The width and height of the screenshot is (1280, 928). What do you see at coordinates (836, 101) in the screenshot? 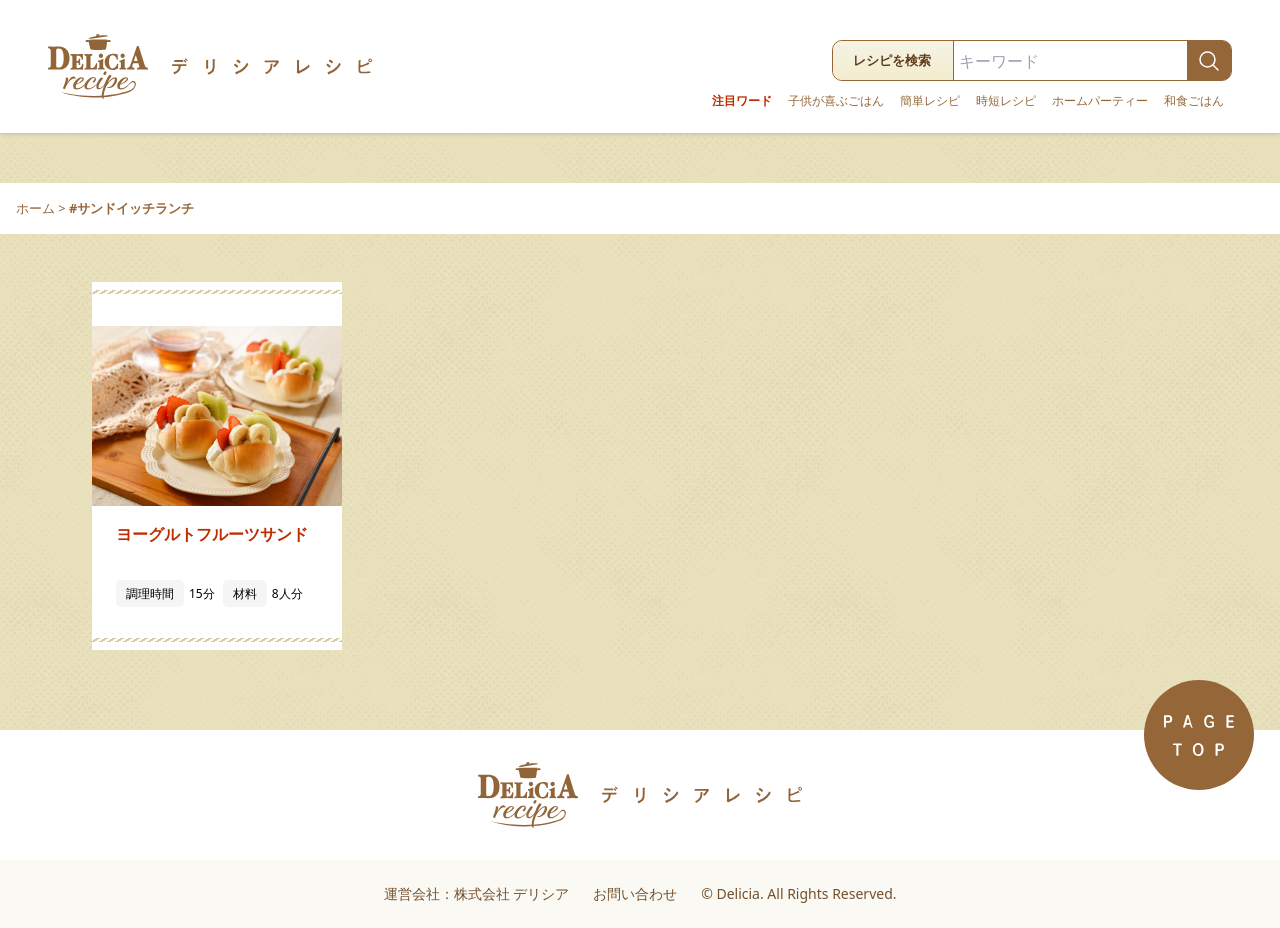
I see `子供が喜ぶごはん` at bounding box center [836, 101].